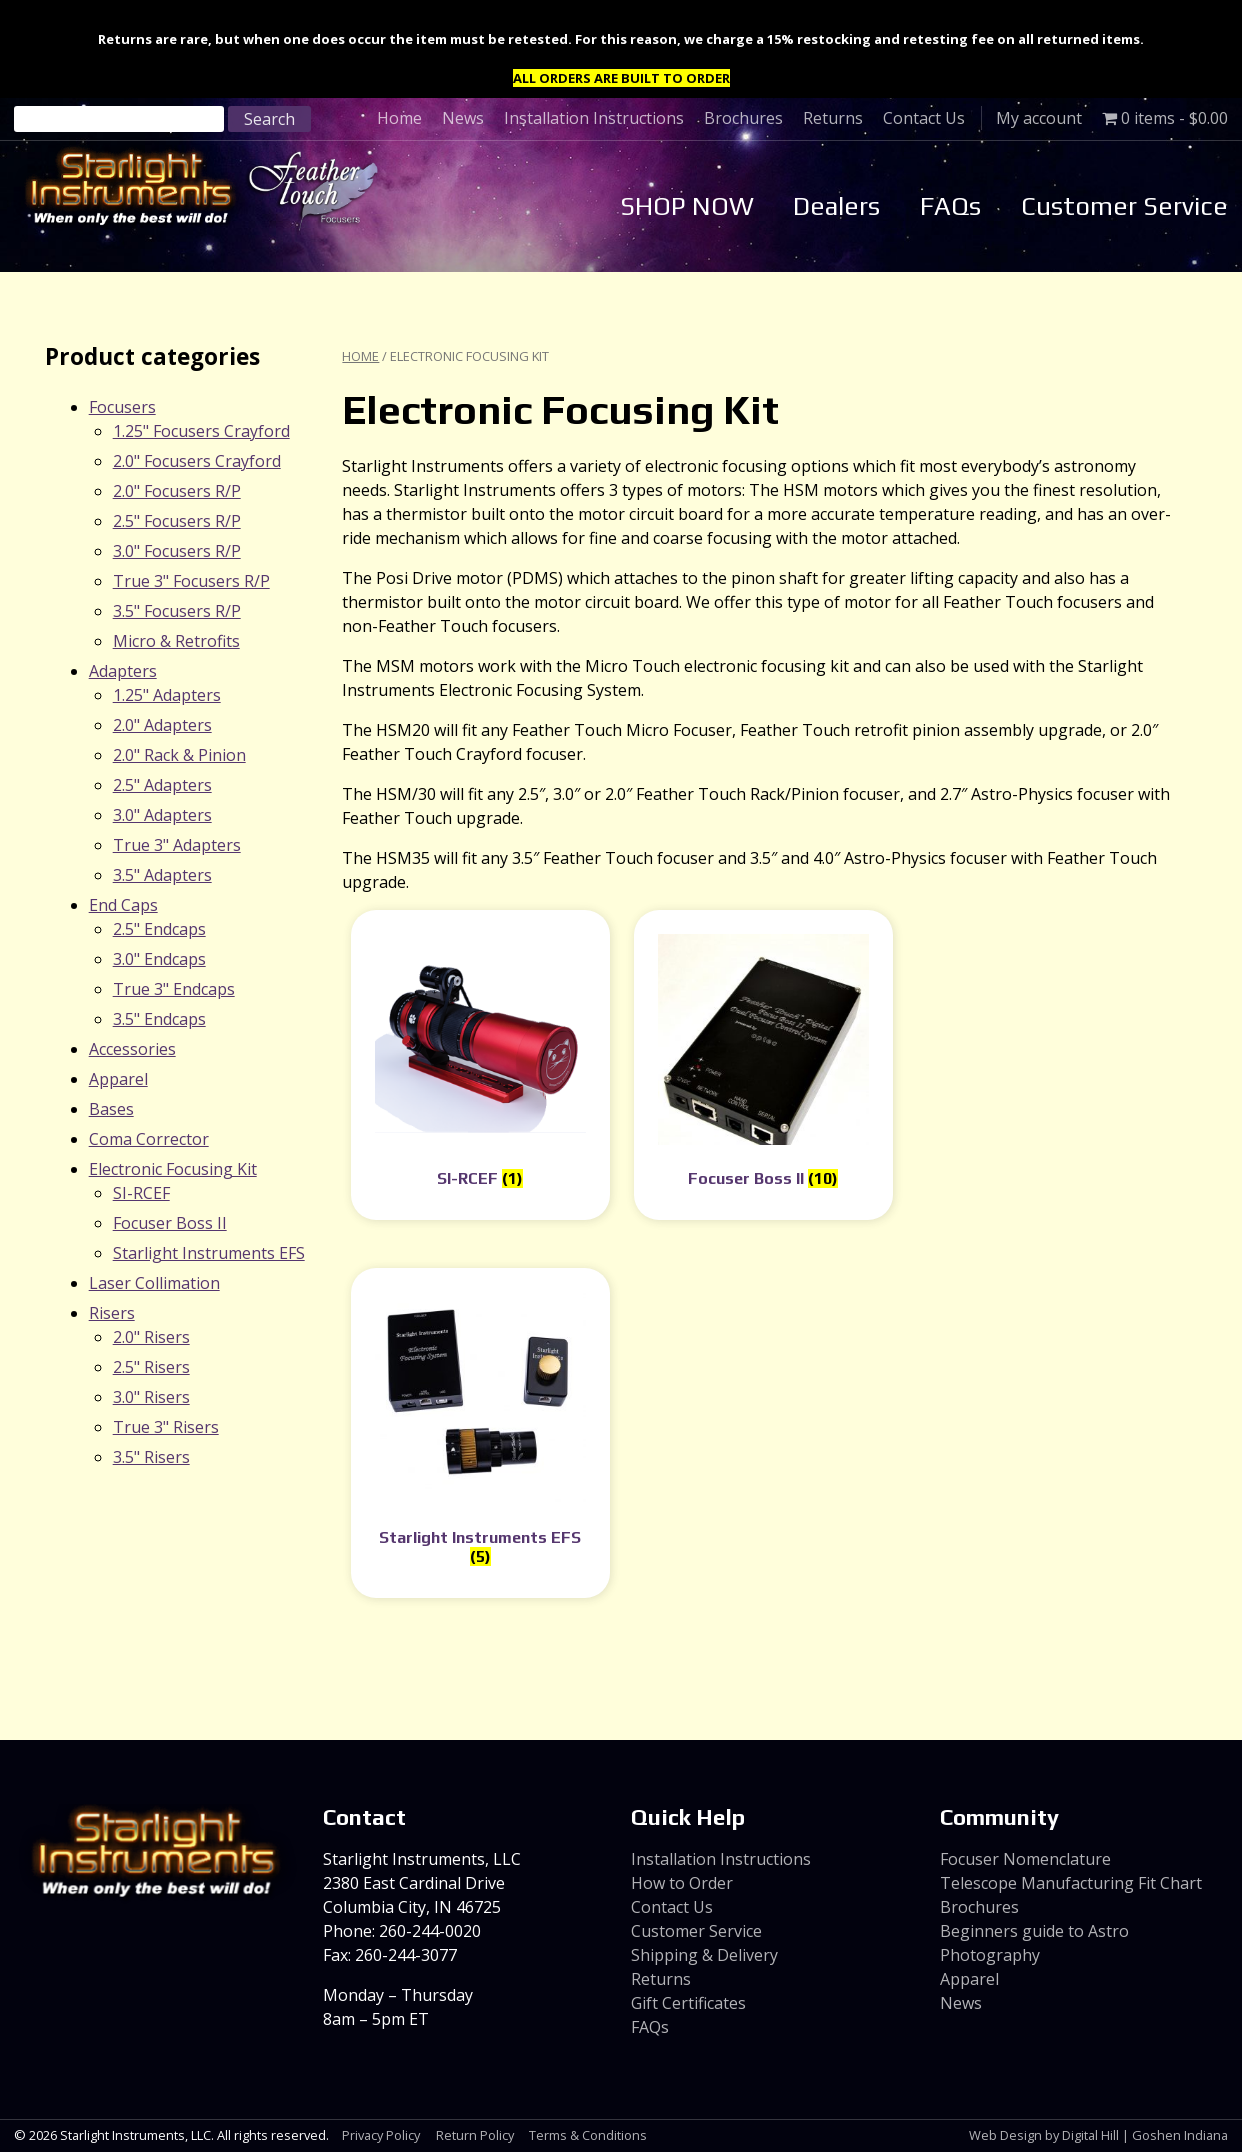 The height and width of the screenshot is (2152, 1242). Describe the element at coordinates (166, 1427) in the screenshot. I see `True 3" Risers` at that location.